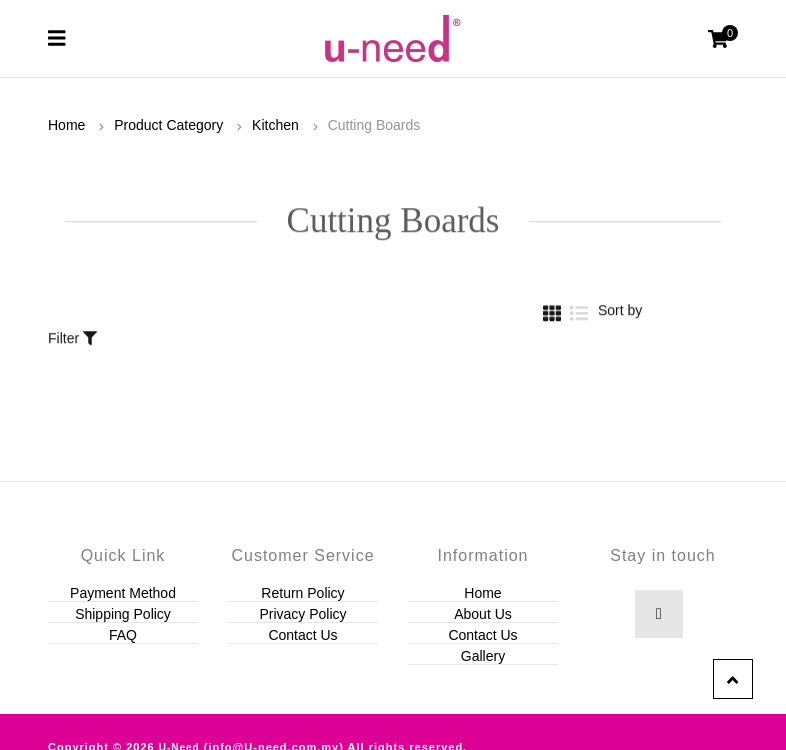 This screenshot has width=786, height=750. What do you see at coordinates (302, 614) in the screenshot?
I see `Privacy Policy` at bounding box center [302, 614].